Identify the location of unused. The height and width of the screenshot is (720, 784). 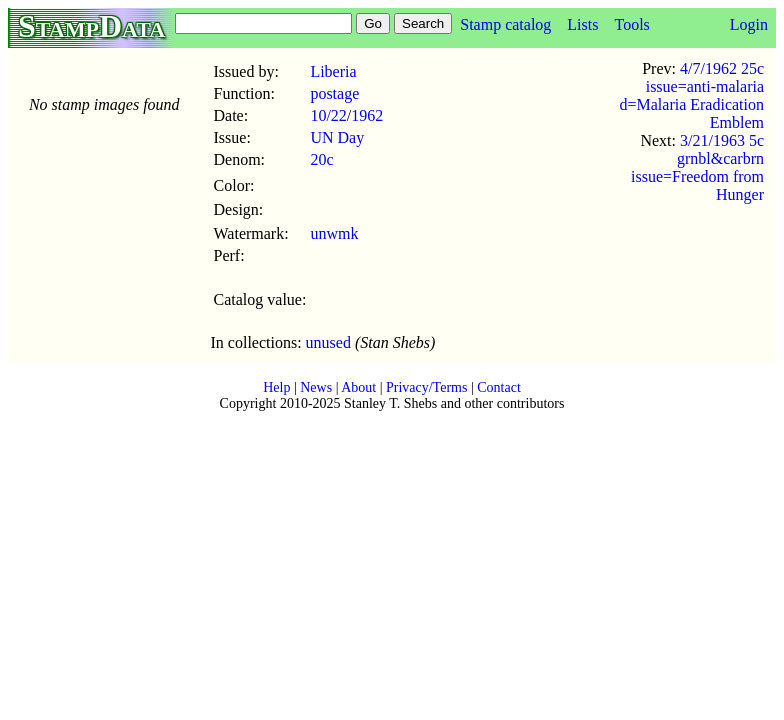
(328, 342).